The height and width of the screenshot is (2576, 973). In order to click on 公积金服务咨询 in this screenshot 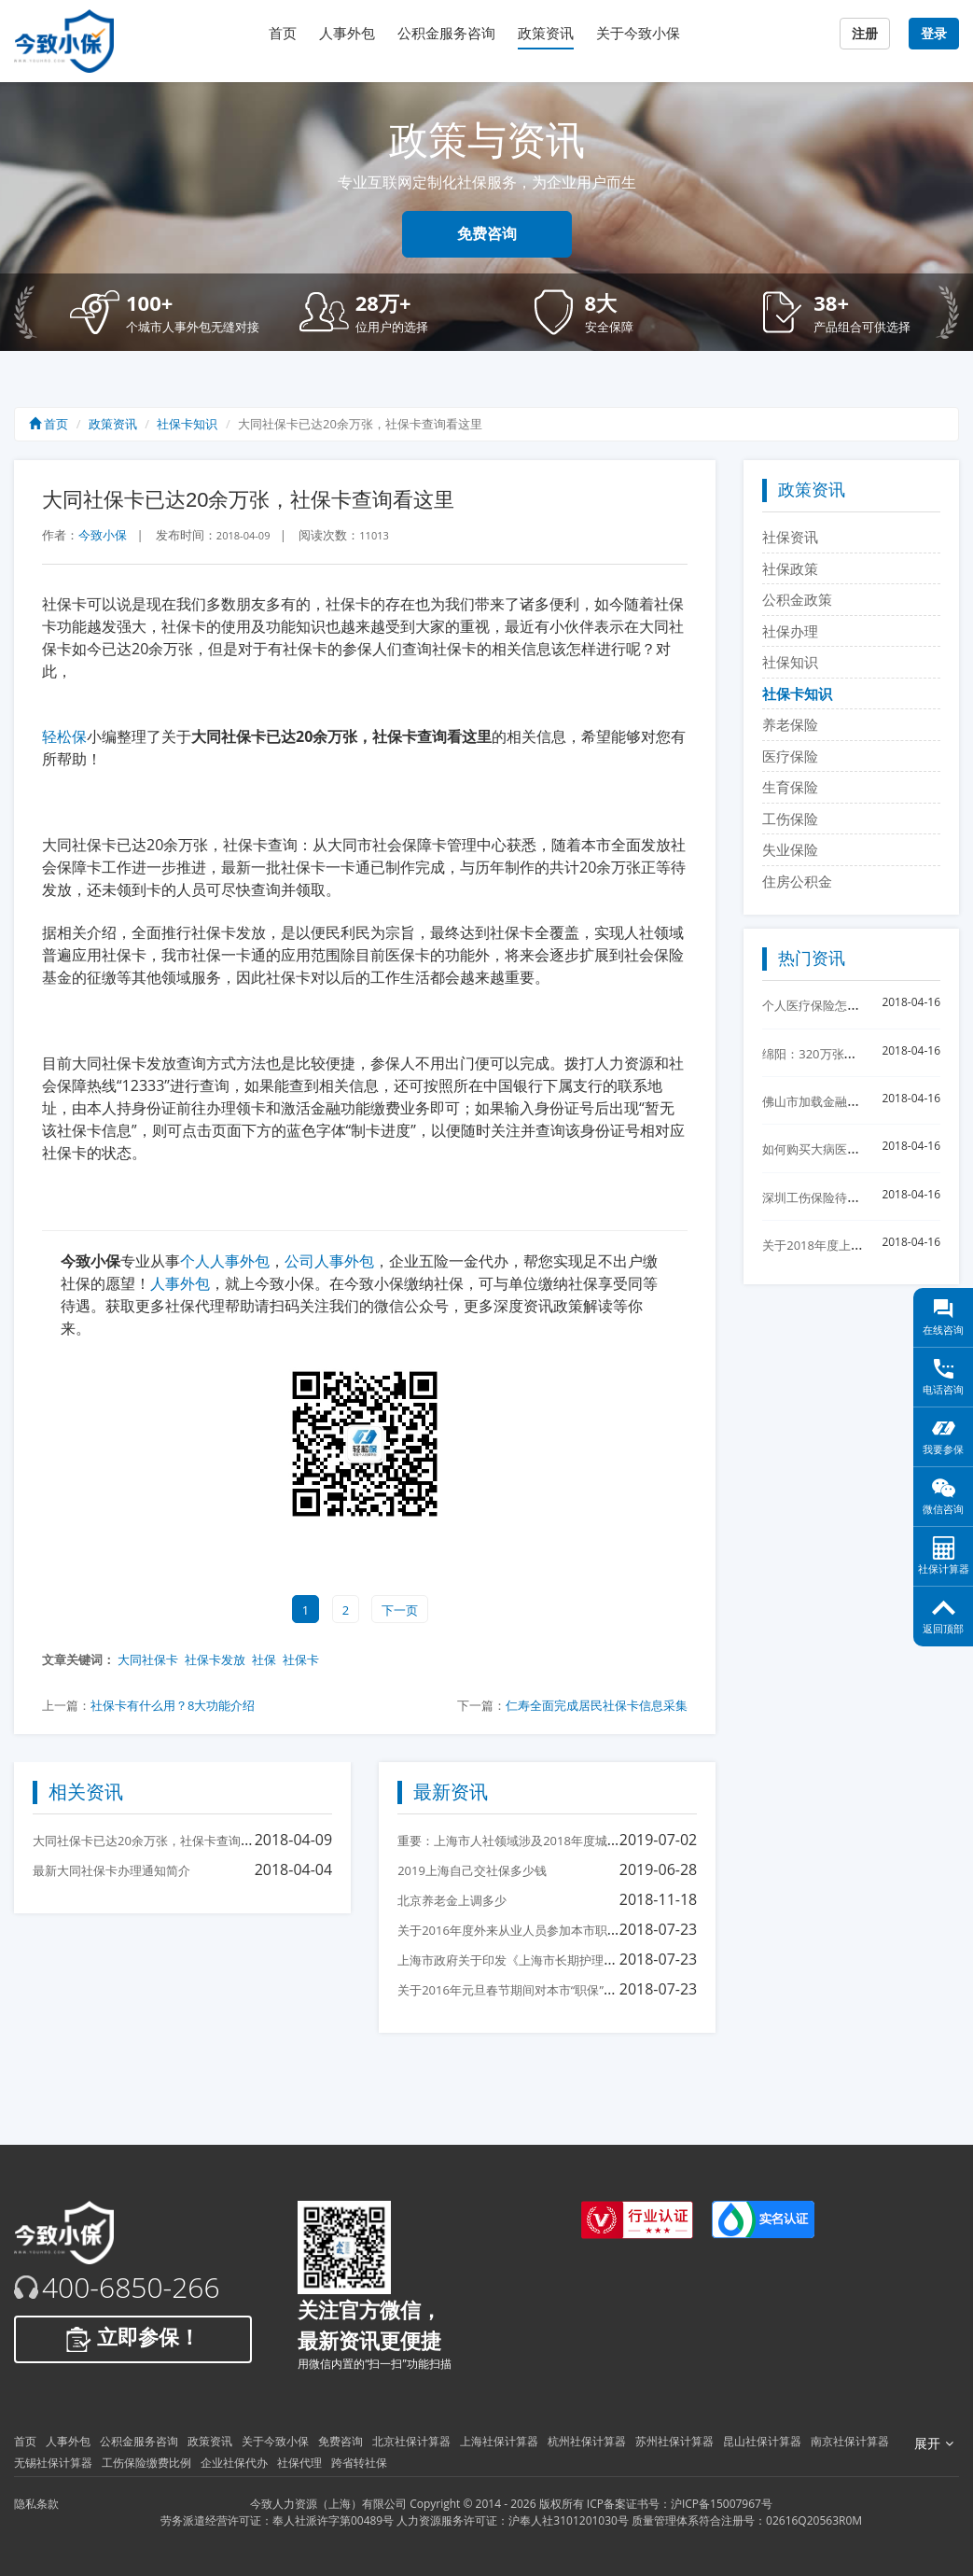, I will do `click(446, 33)`.